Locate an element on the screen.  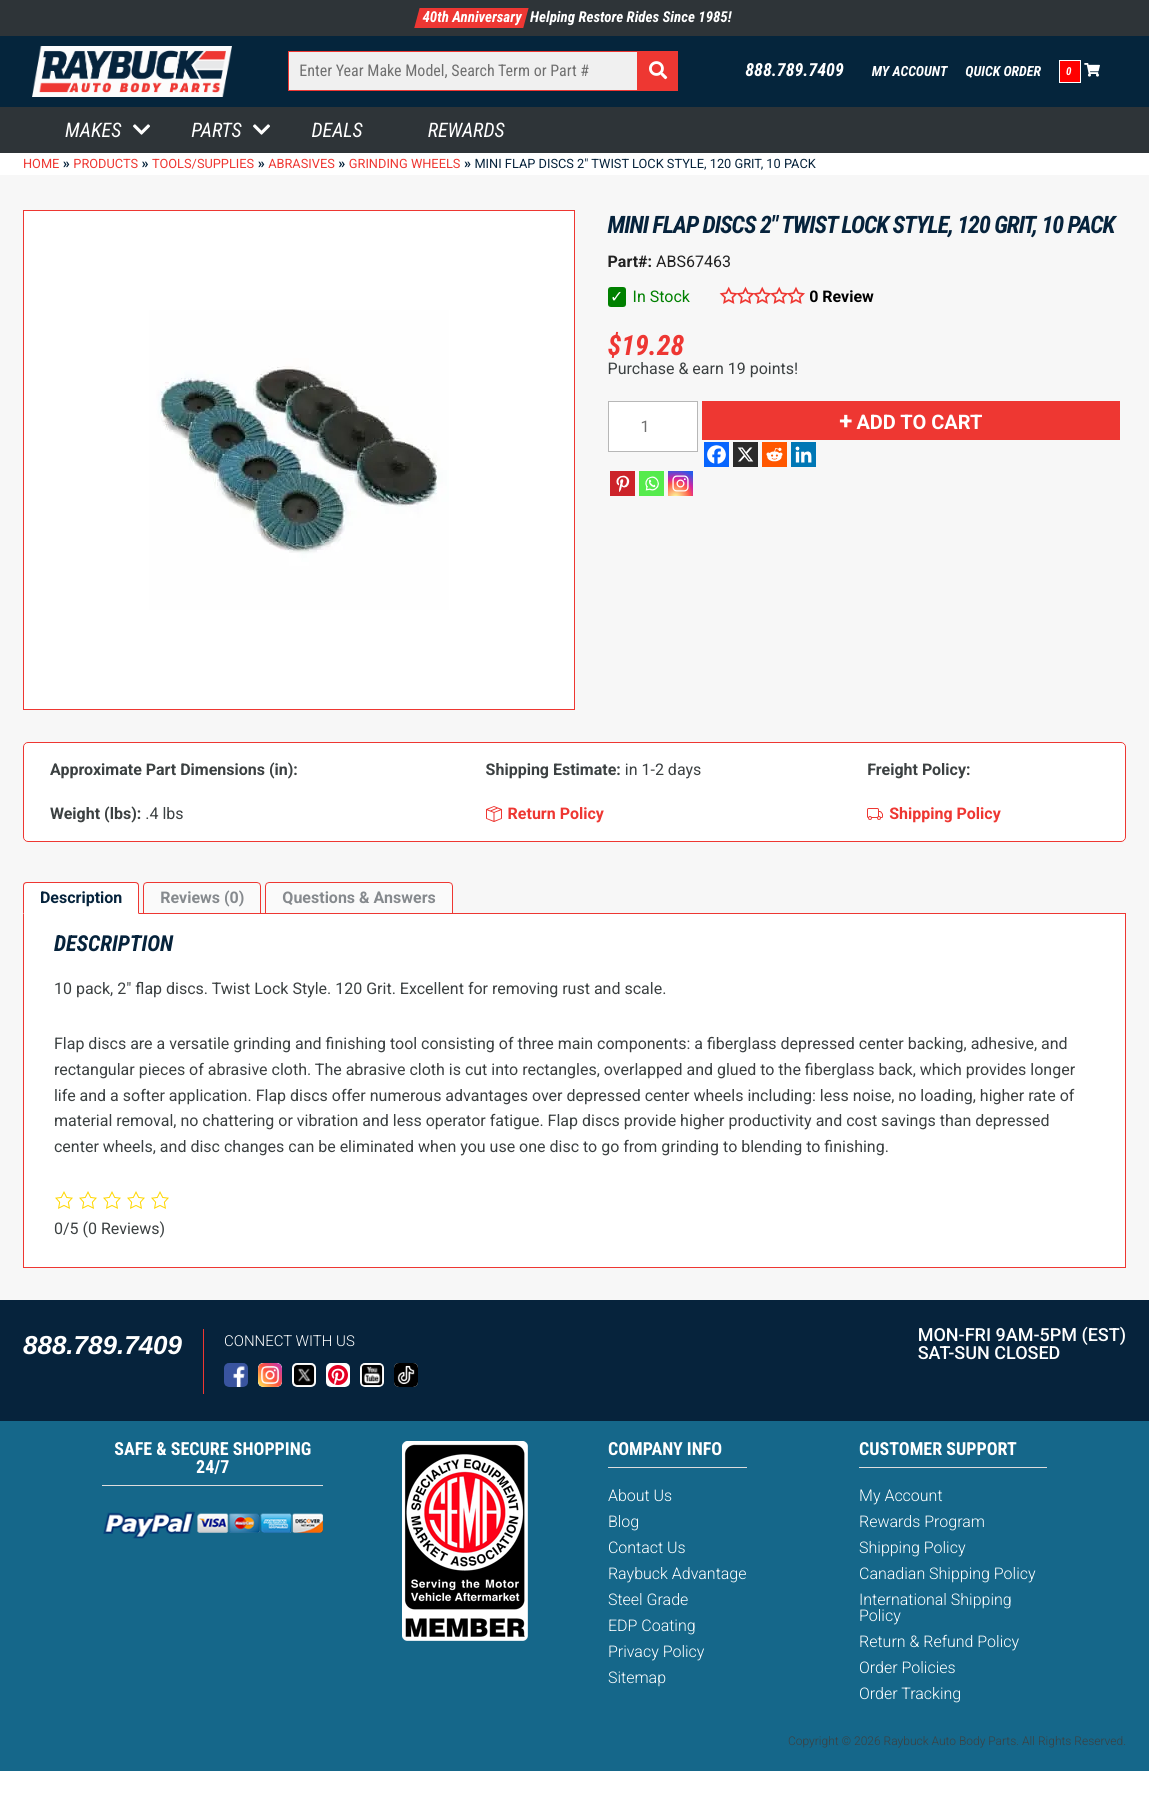
EDP Coating is located at coordinates (652, 1625).